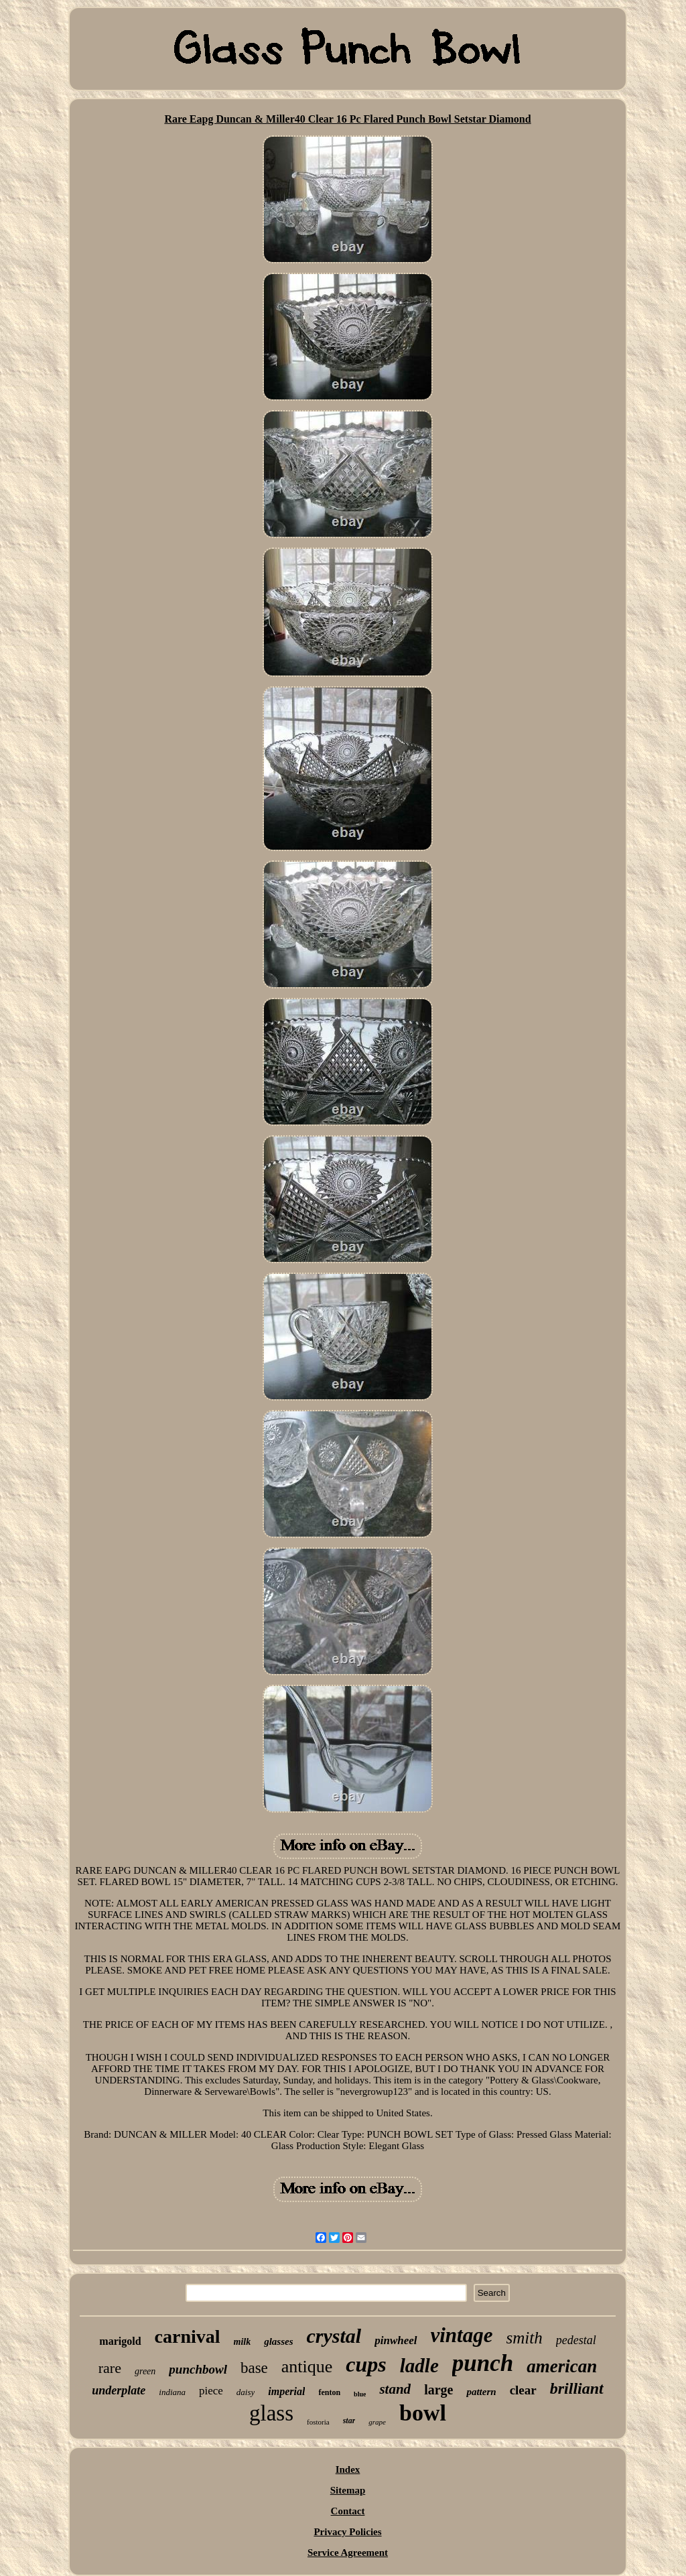 This screenshot has width=686, height=2576. What do you see at coordinates (524, 2338) in the screenshot?
I see `smith` at bounding box center [524, 2338].